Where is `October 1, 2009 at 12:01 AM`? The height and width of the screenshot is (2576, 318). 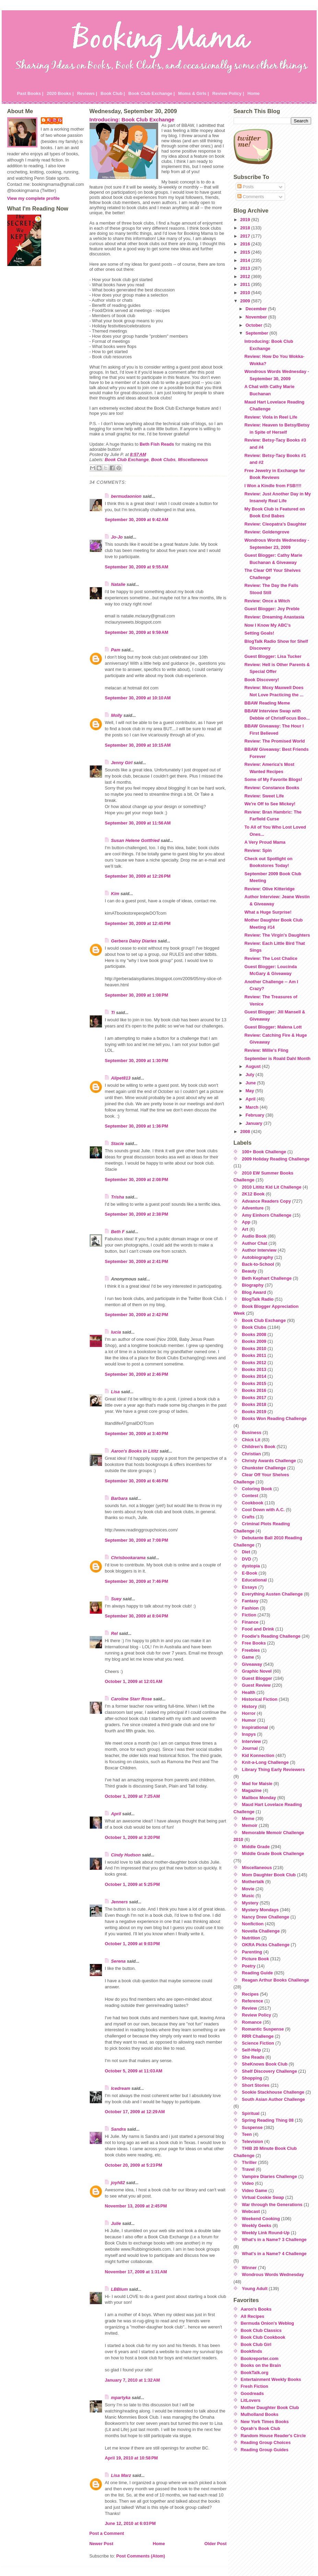 October 1, 2009 at 12:01 AM is located at coordinates (134, 1681).